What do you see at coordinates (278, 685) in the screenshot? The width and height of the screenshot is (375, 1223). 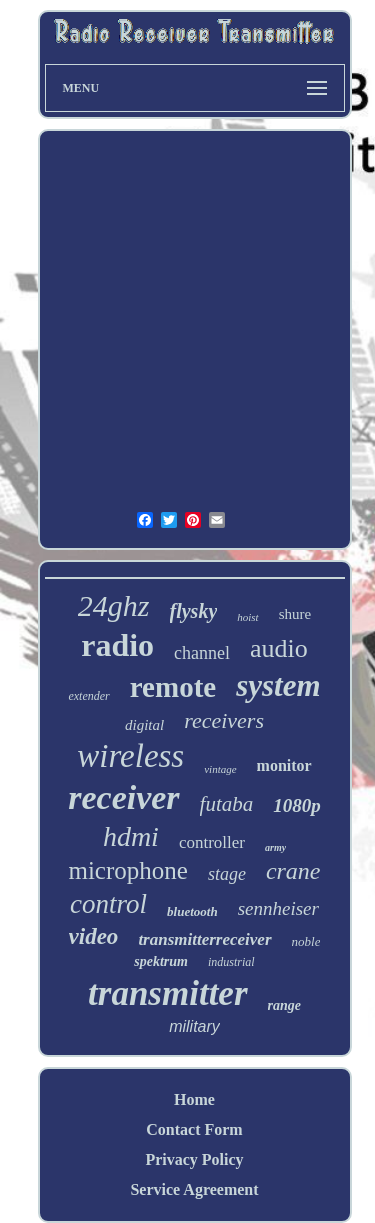 I see `system` at bounding box center [278, 685].